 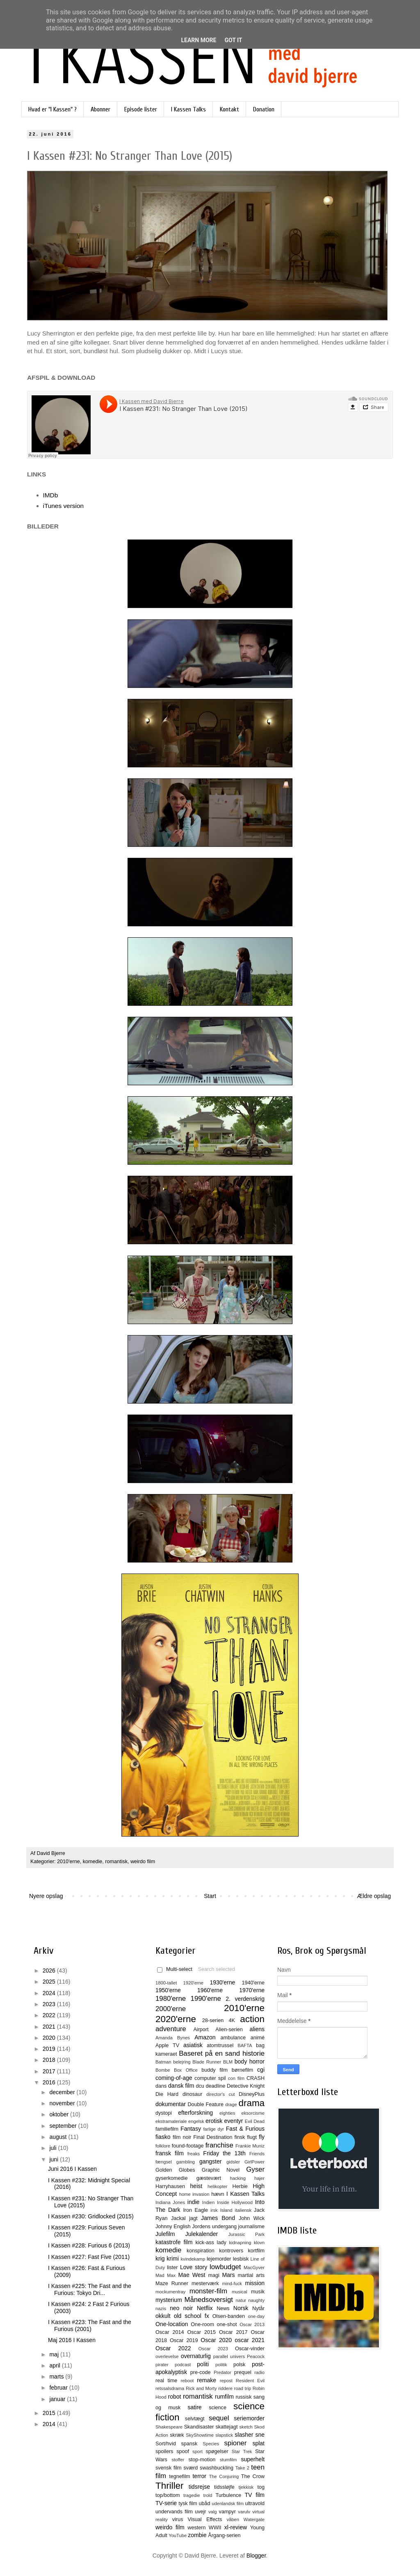 I want to click on TV film, so click(x=254, y=2495).